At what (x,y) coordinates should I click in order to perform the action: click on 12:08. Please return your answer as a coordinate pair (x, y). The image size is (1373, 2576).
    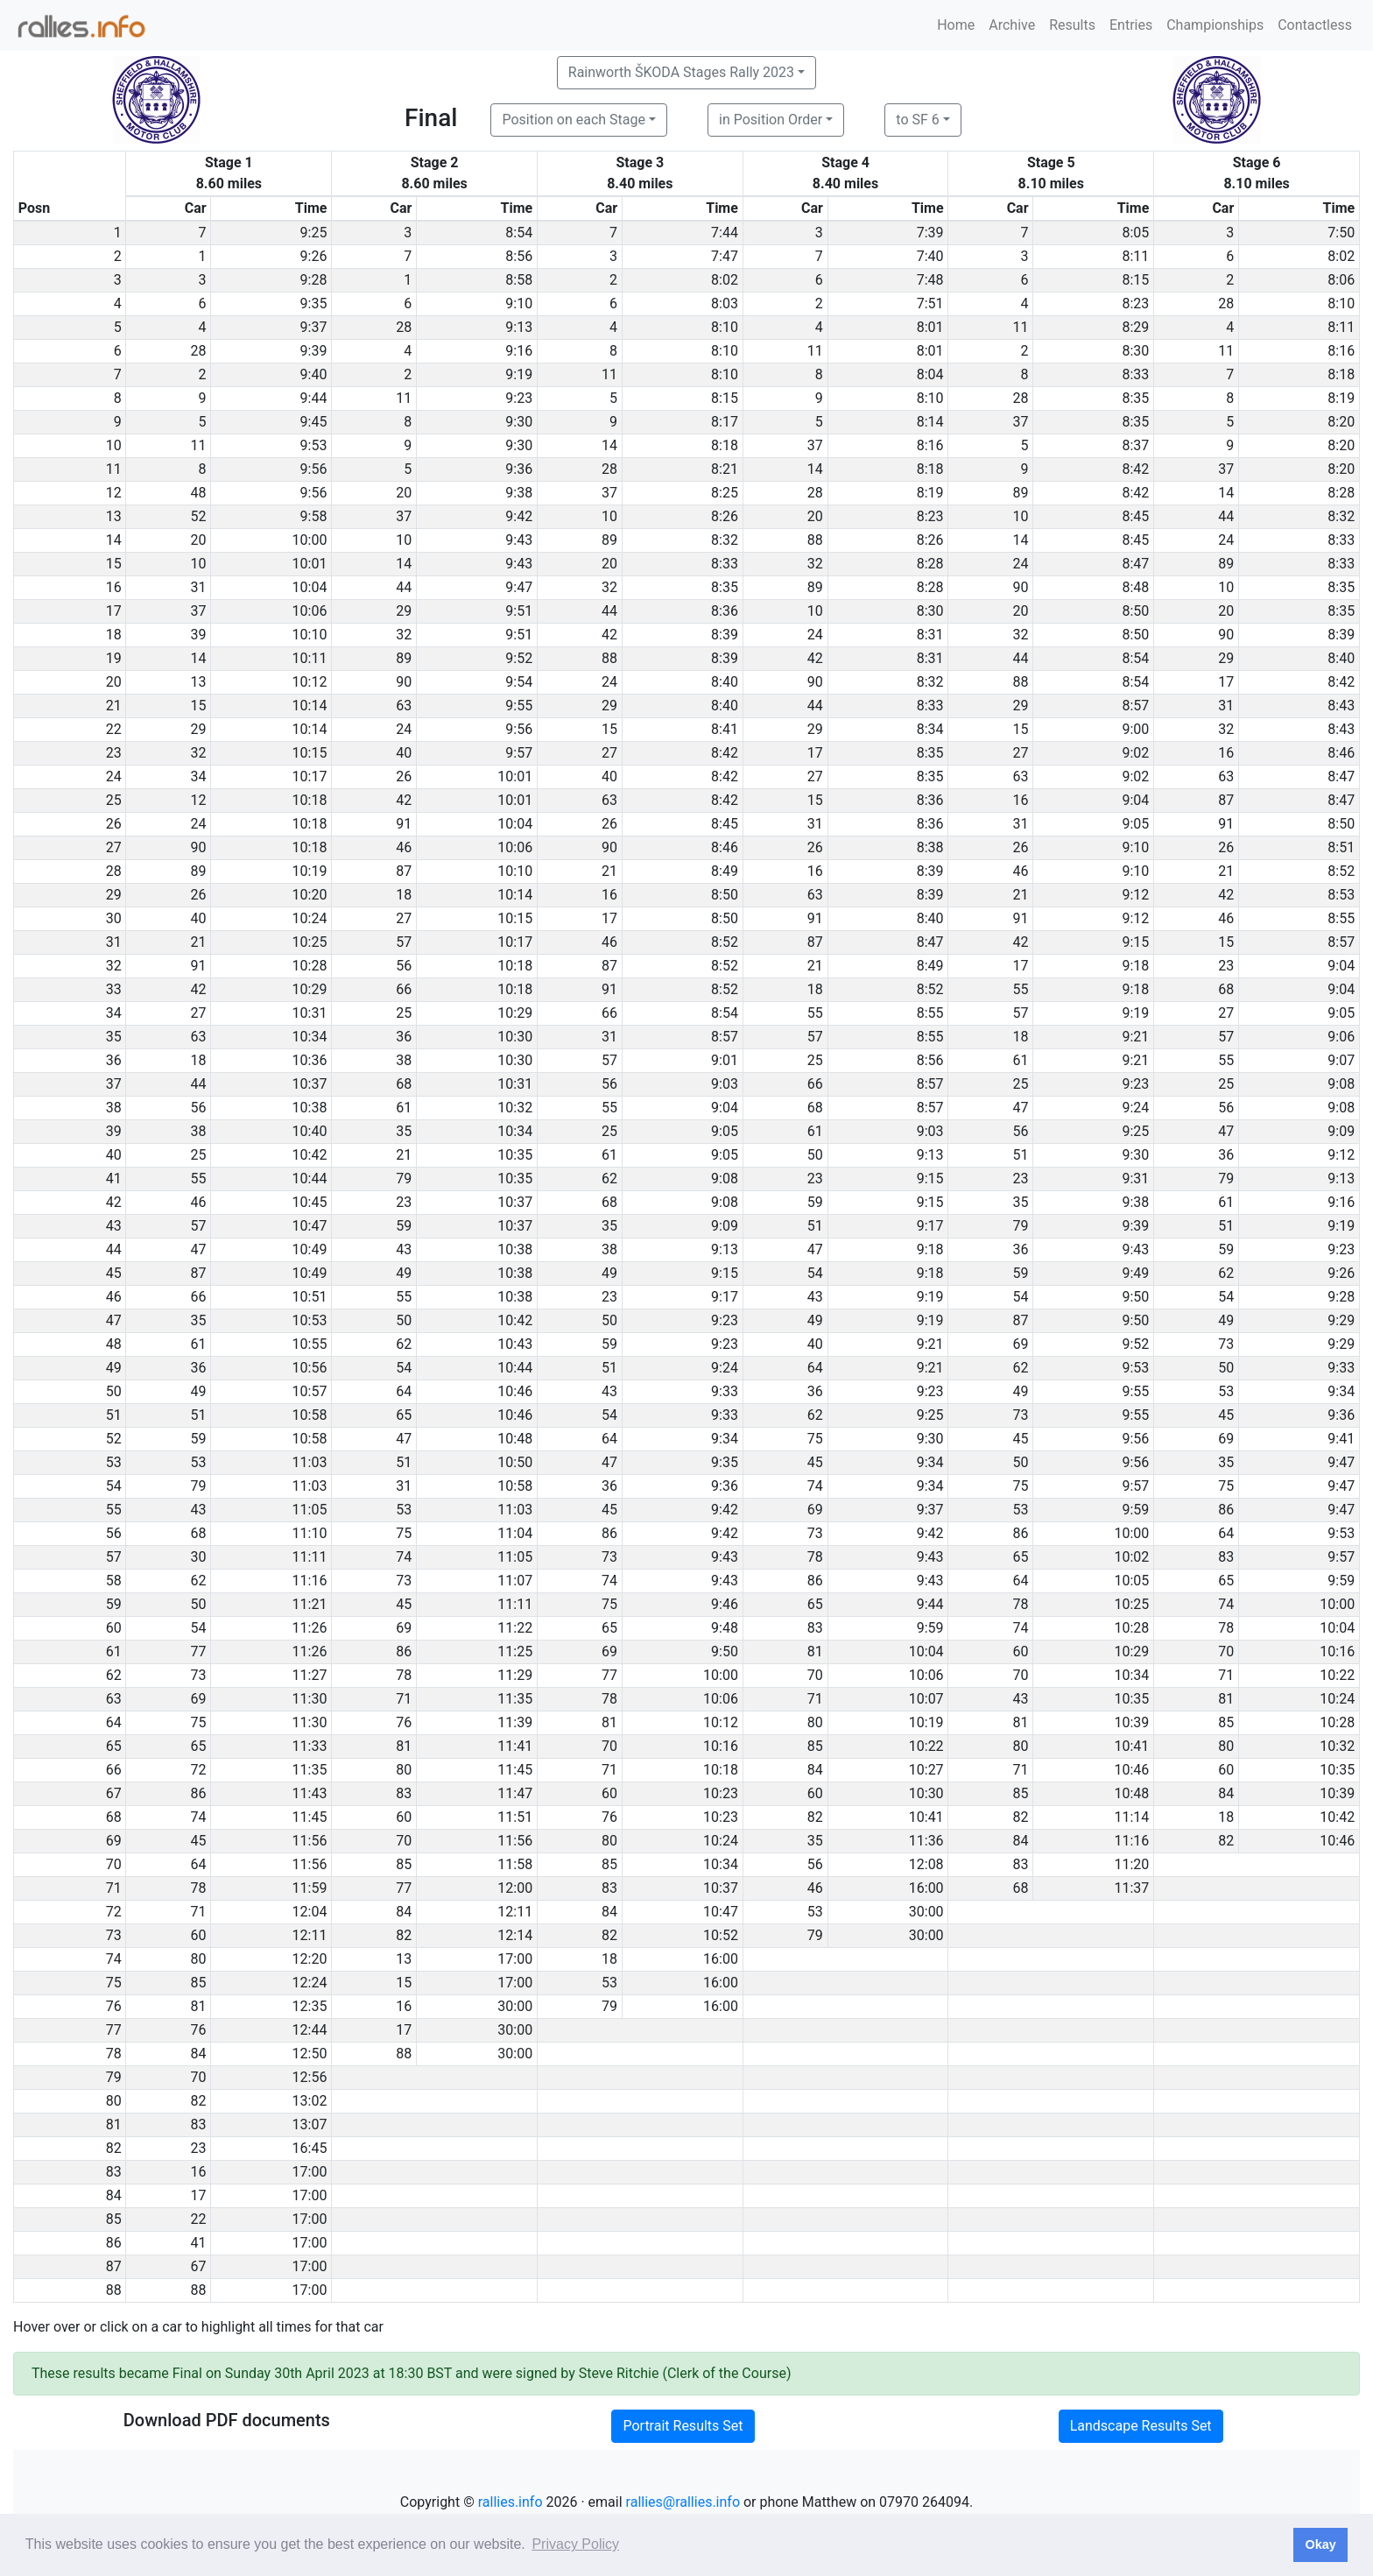
    Looking at the image, I should click on (926, 1864).